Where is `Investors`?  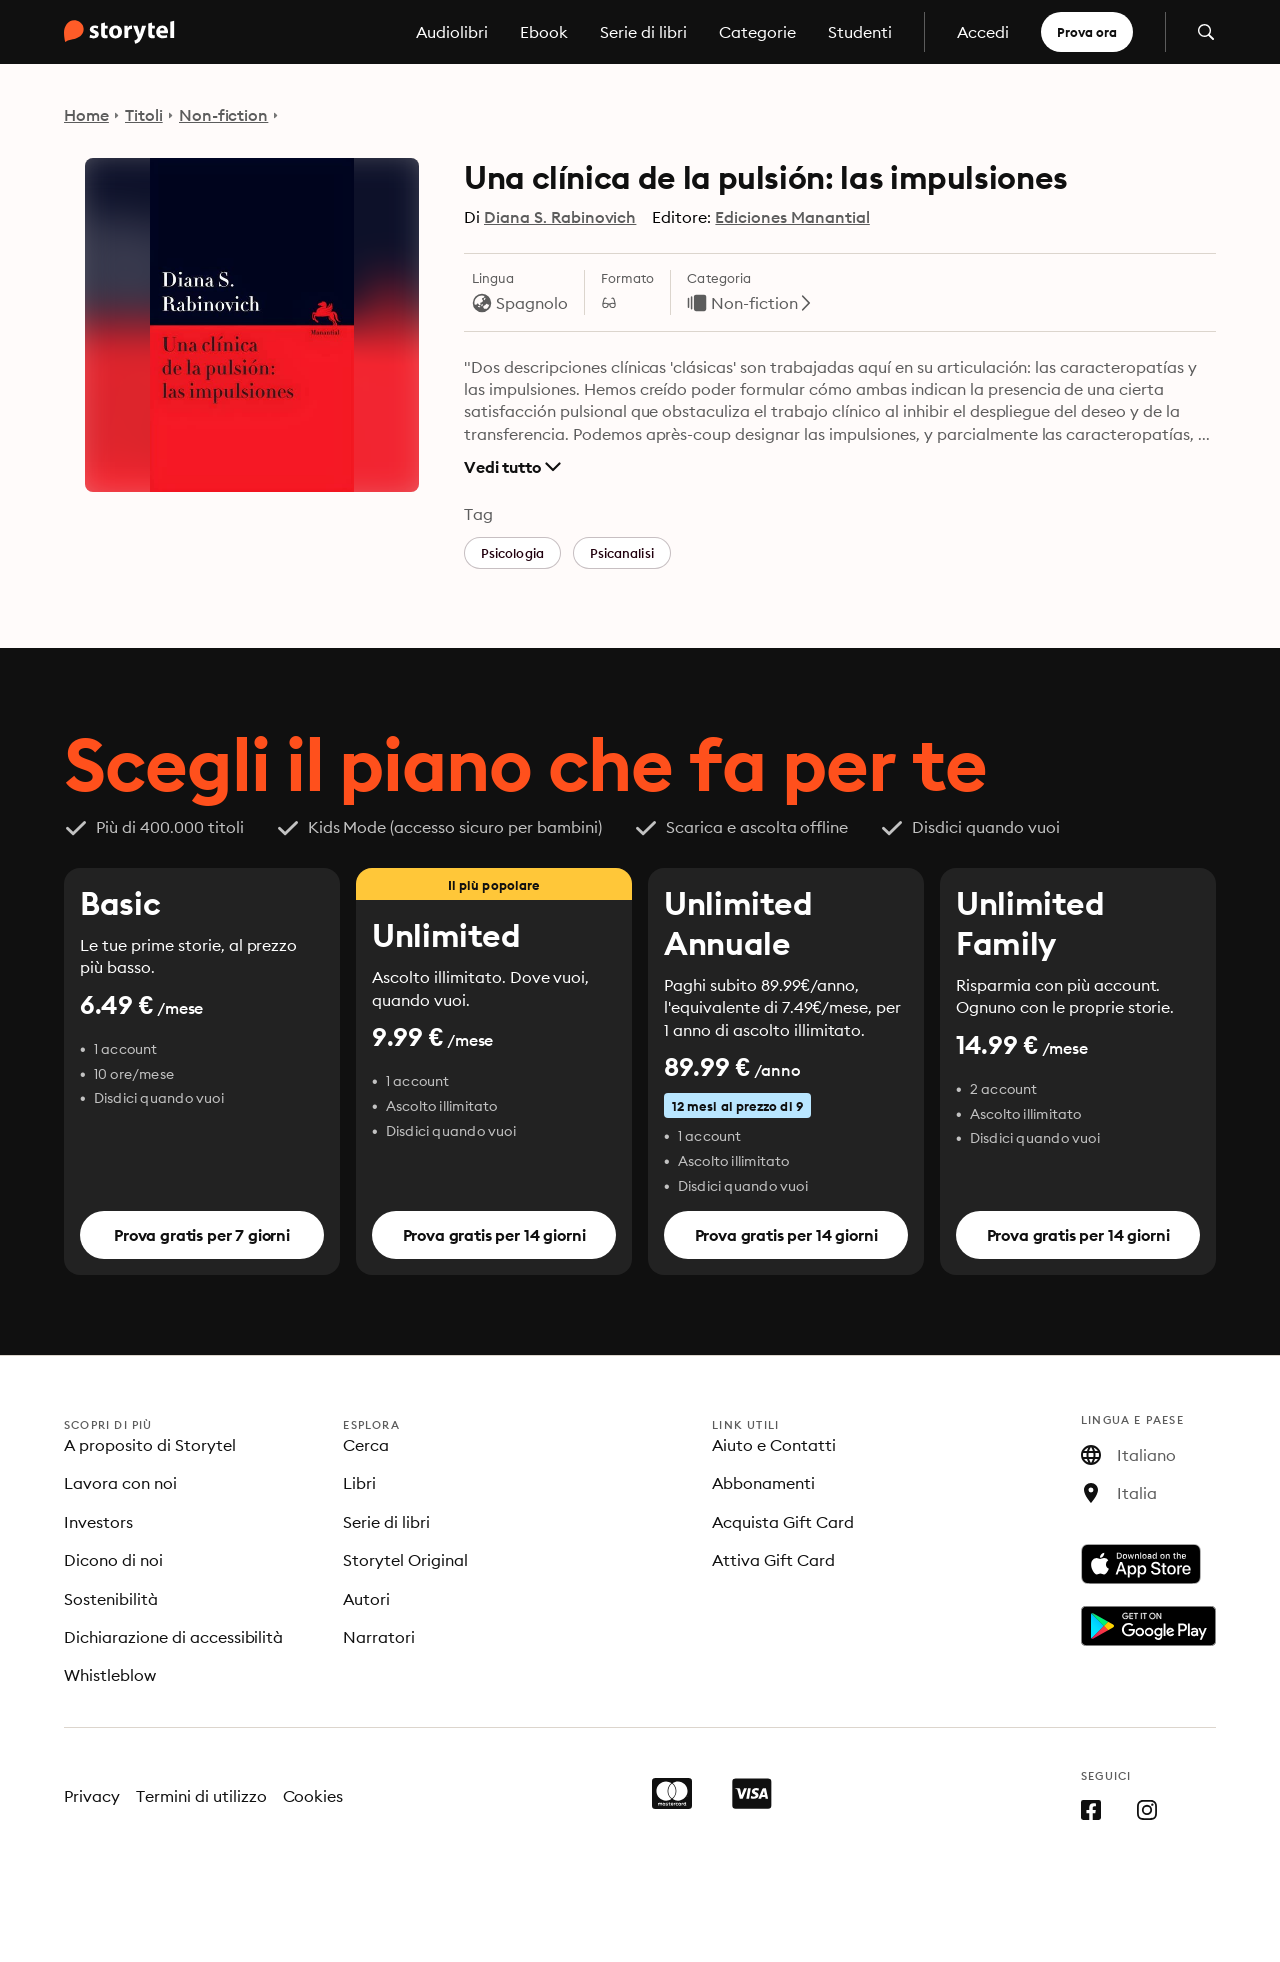 Investors is located at coordinates (98, 1522).